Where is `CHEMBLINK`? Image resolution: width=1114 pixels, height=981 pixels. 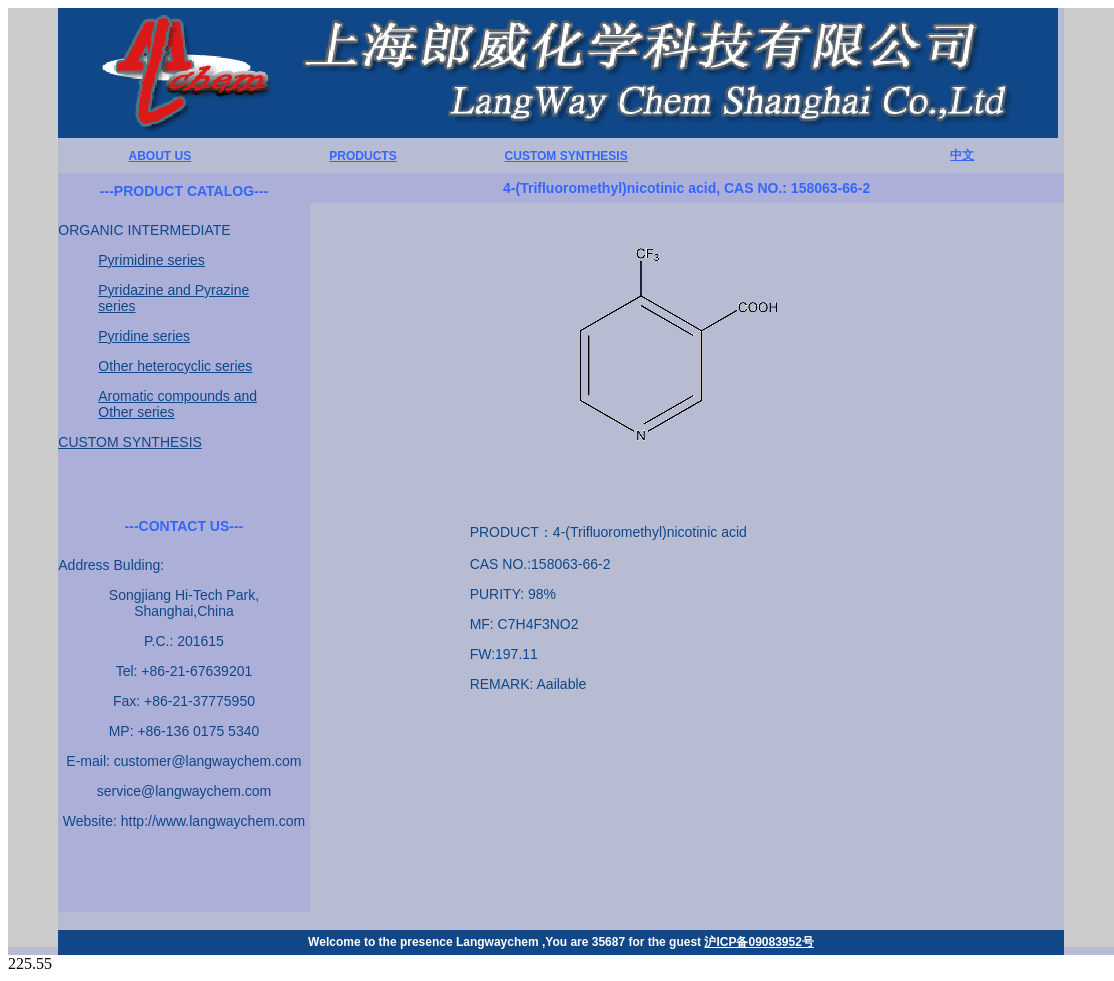 CHEMBLINK is located at coordinates (715, 817).